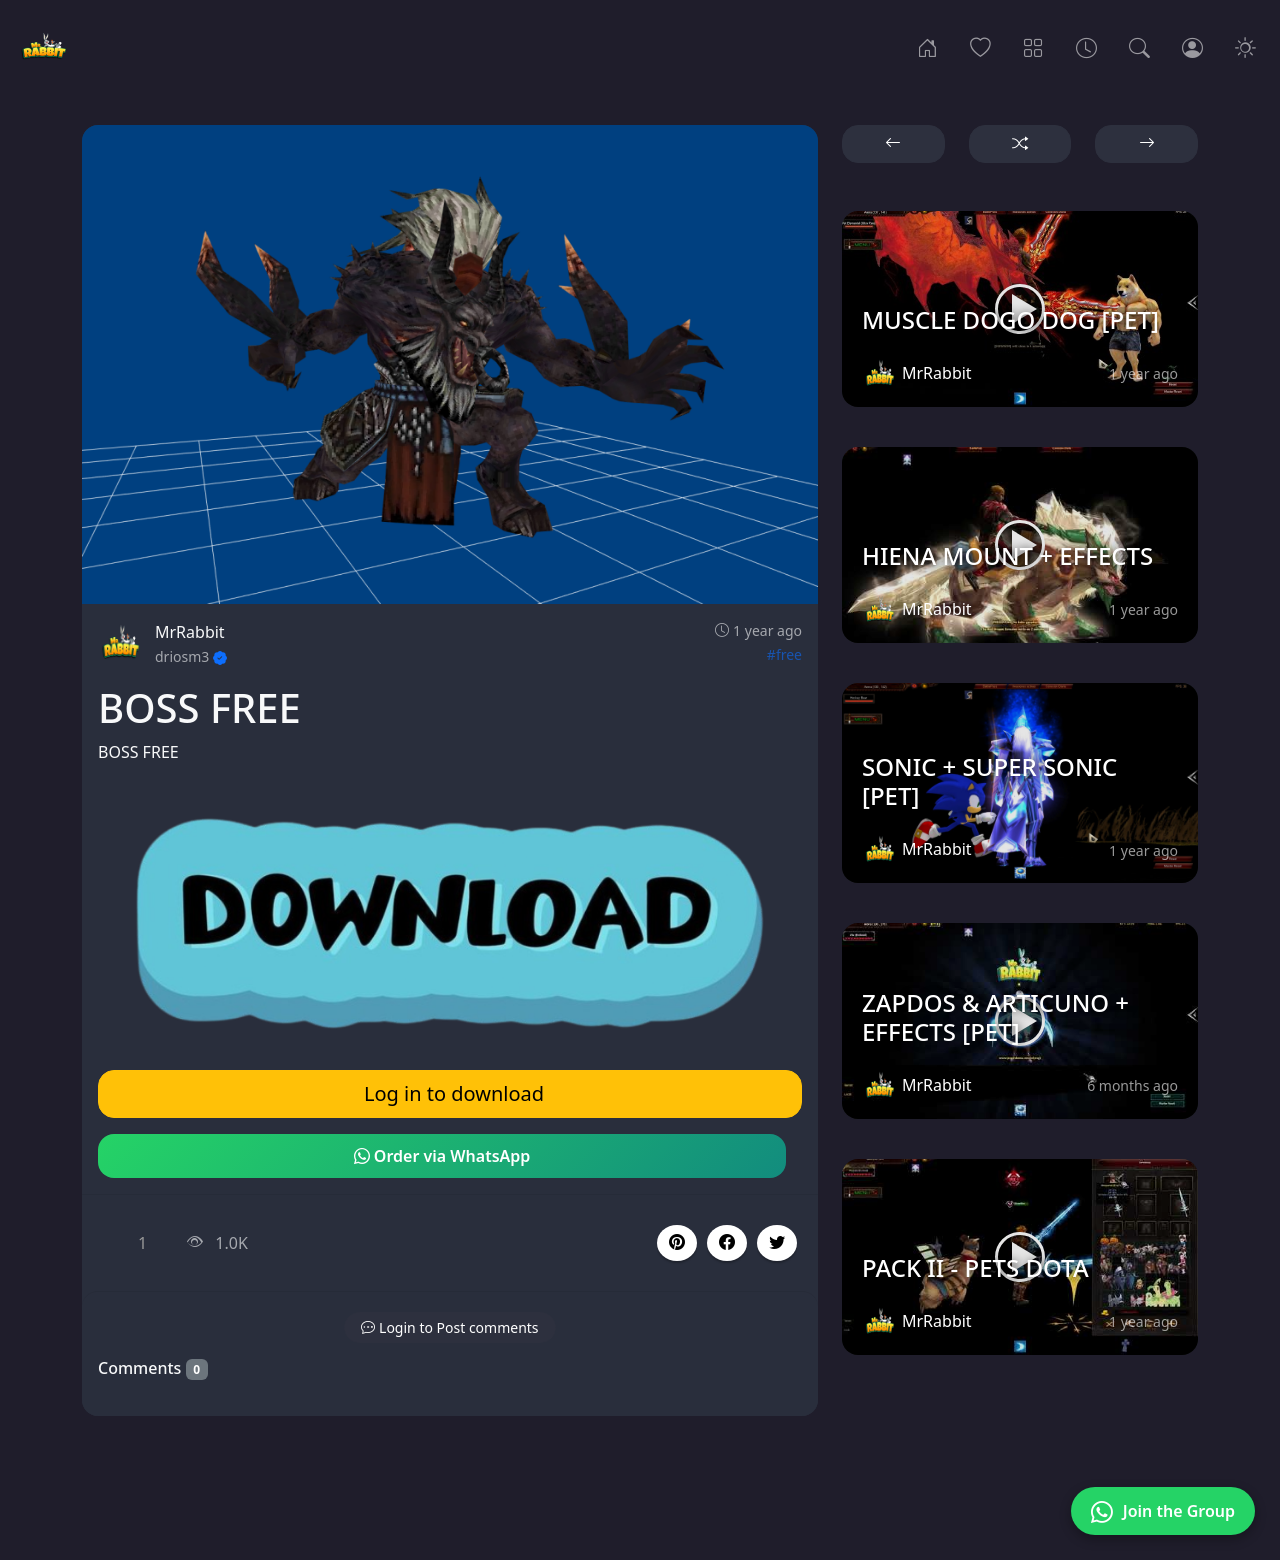  Describe the element at coordinates (454, 1093) in the screenshot. I see `Log in to download [button]` at that location.